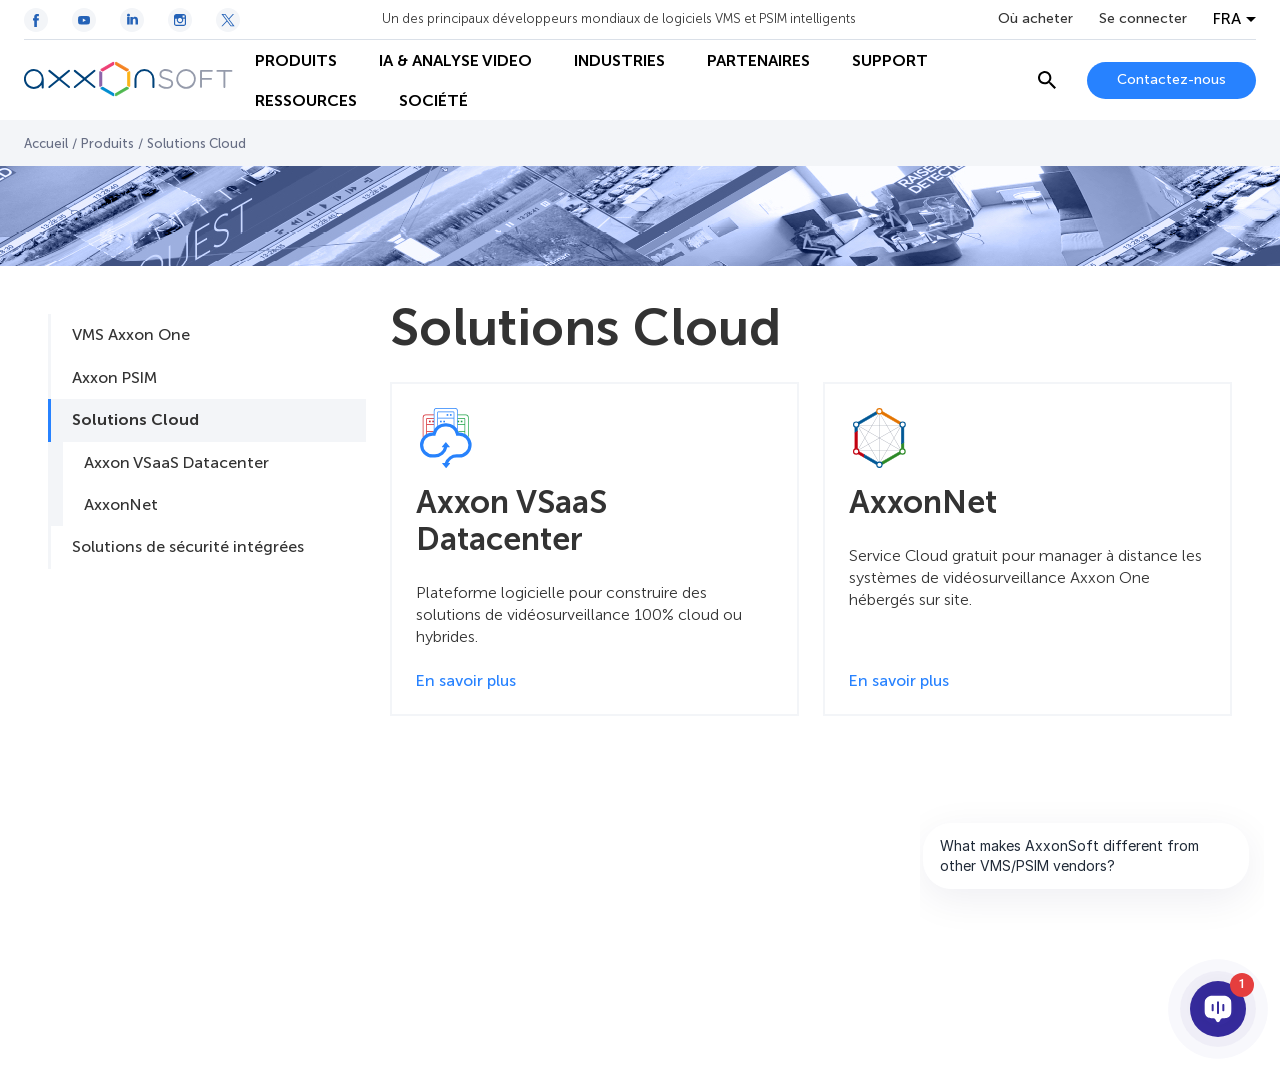  What do you see at coordinates (1143, 19) in the screenshot?
I see `Se connecter` at bounding box center [1143, 19].